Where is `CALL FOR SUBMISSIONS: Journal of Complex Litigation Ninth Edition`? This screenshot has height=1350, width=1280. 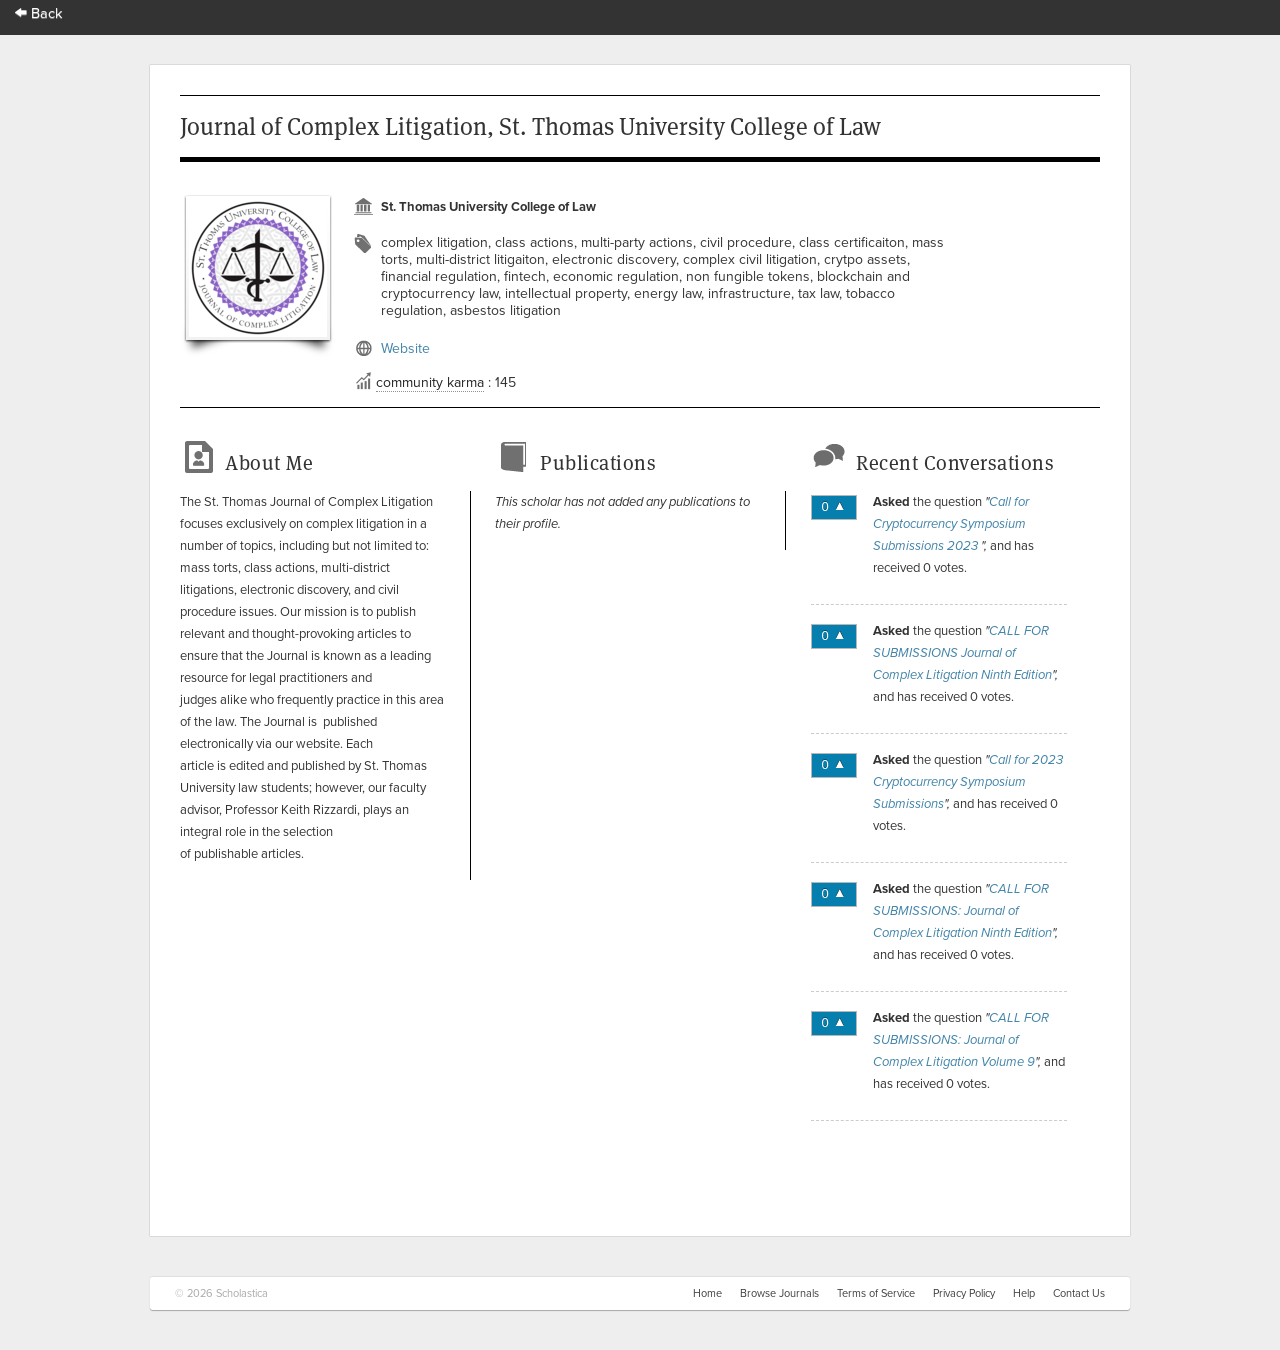 CALL FOR SUBMISSIONS: Journal of Complex Litigation Ninth Edition is located at coordinates (962, 911).